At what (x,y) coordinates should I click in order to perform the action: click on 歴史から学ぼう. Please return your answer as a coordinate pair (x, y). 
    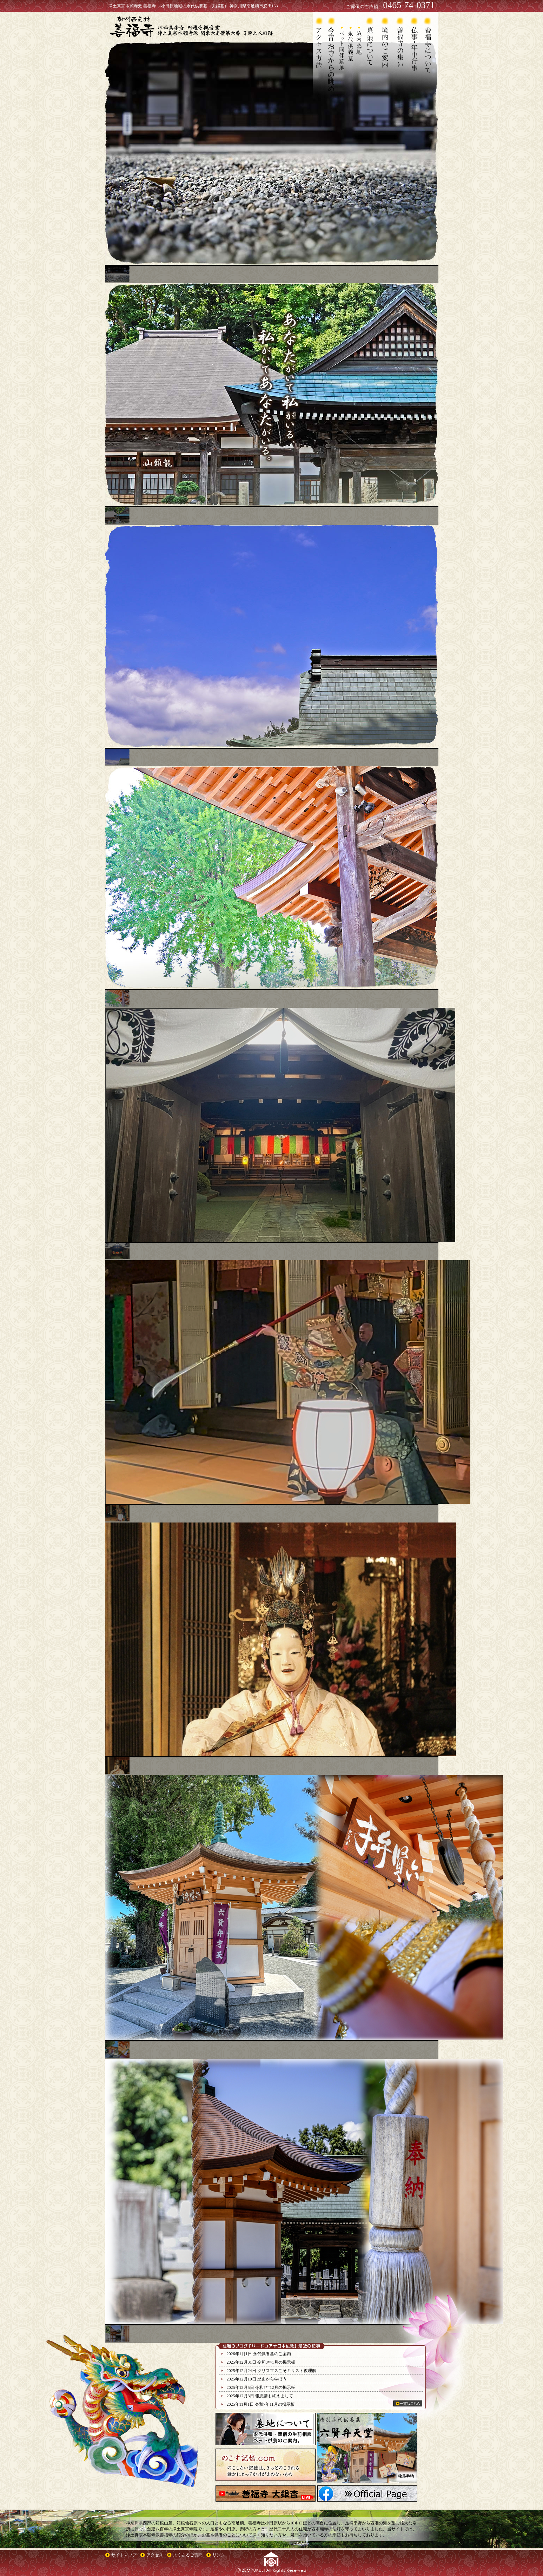
    Looking at the image, I should click on (272, 2379).